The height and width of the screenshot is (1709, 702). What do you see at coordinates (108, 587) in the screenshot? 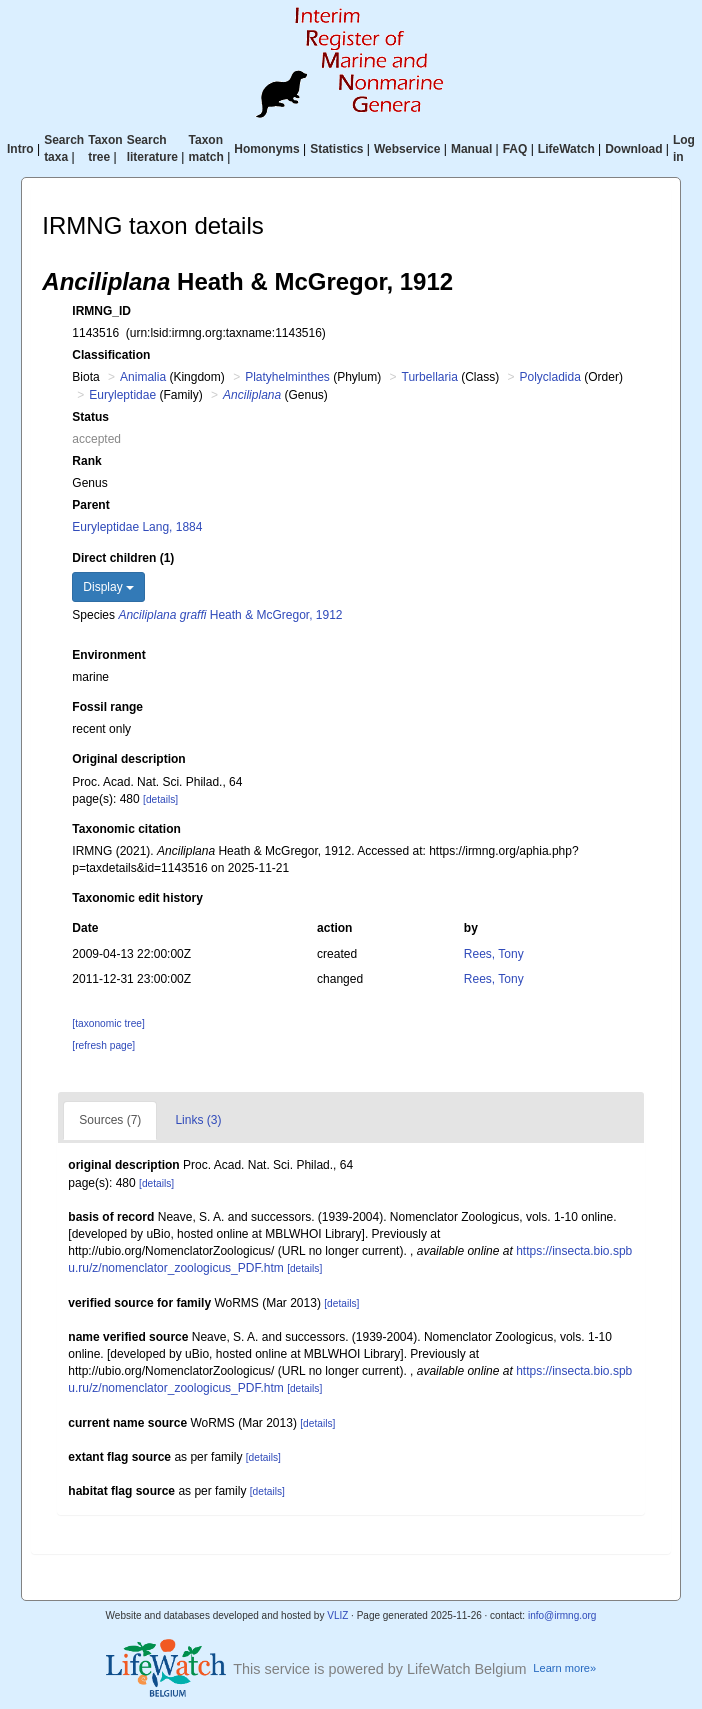
I see `Display` at bounding box center [108, 587].